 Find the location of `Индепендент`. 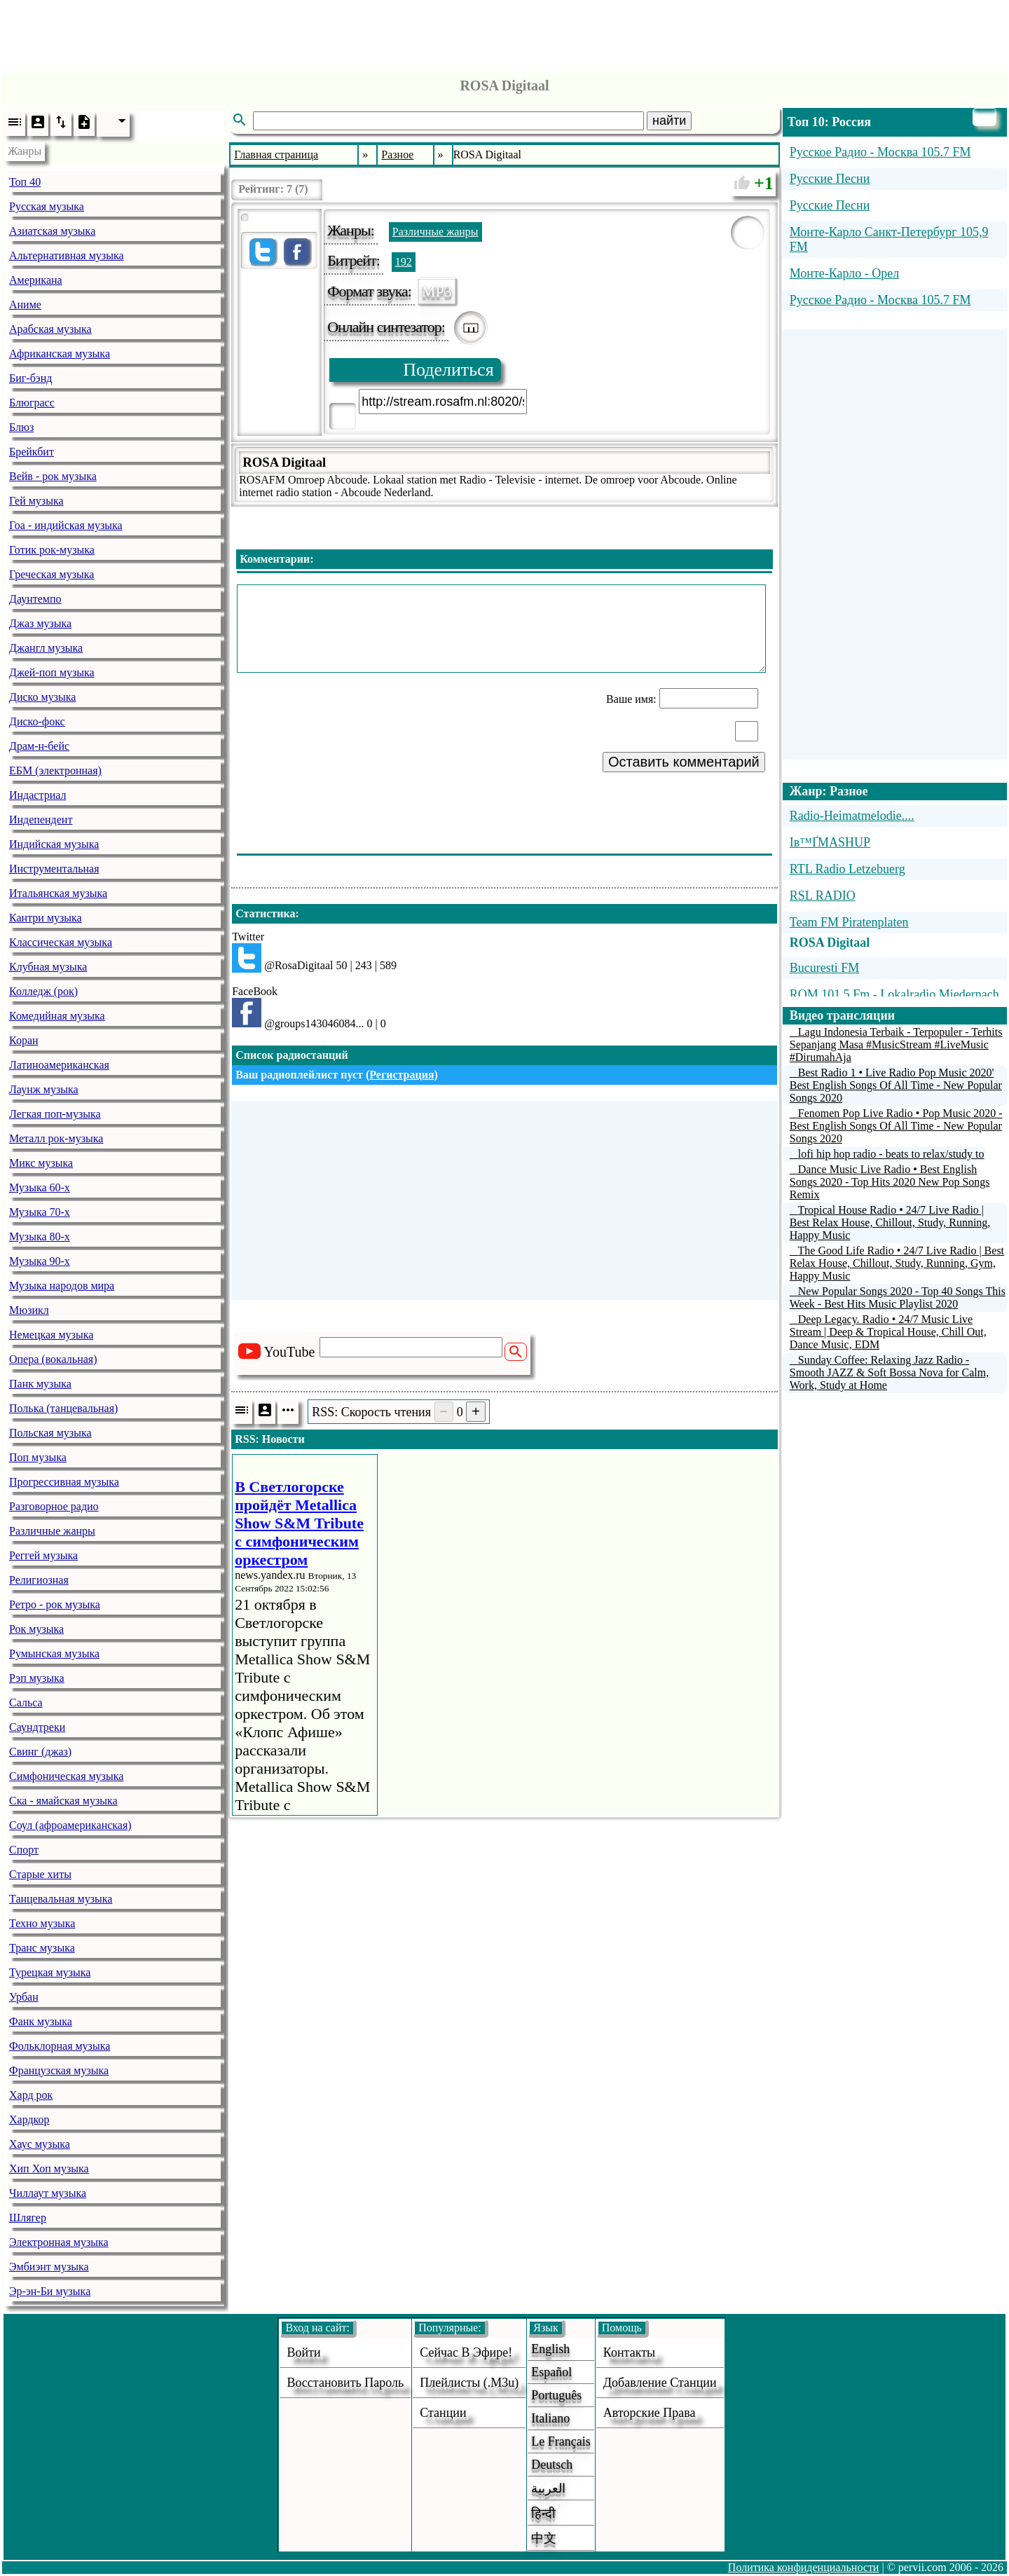

Индепендент is located at coordinates (40, 819).